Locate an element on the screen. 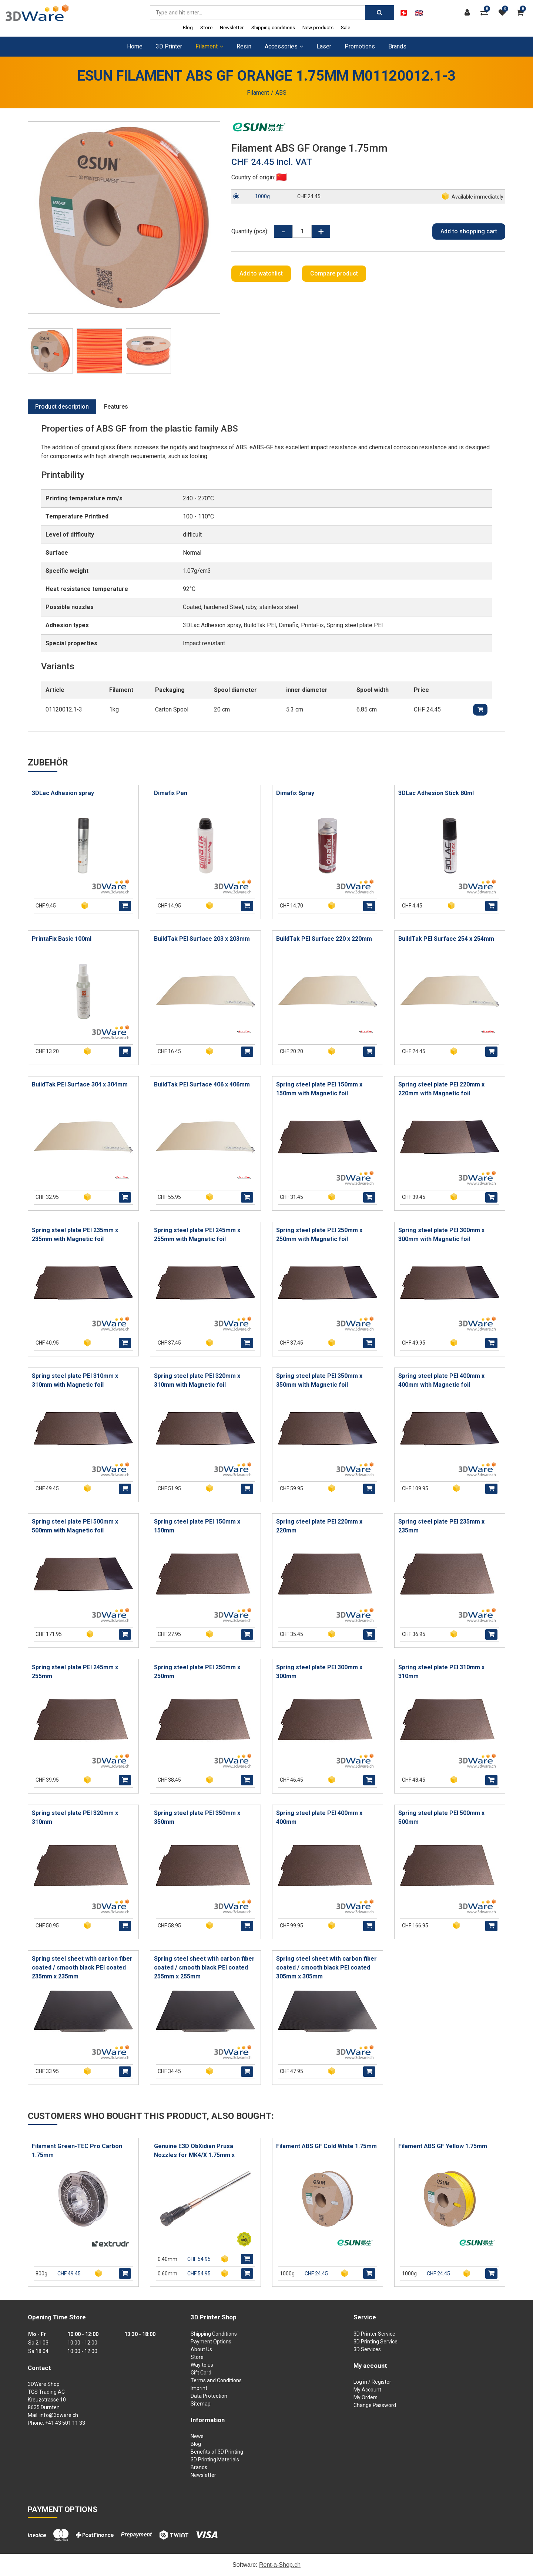  Store is located at coordinates (206, 27).